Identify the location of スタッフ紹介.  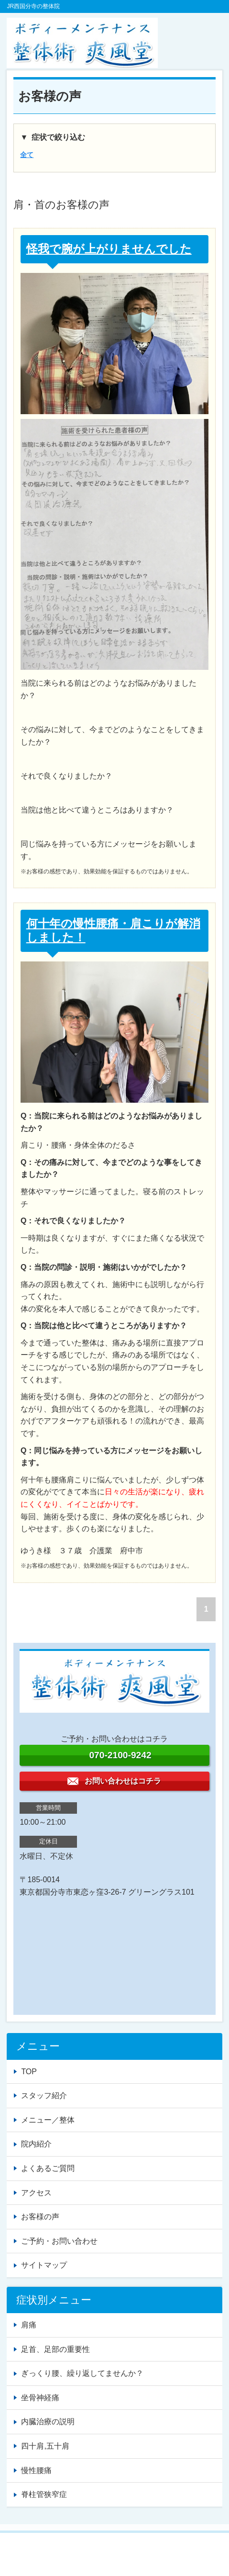
(44, 2095).